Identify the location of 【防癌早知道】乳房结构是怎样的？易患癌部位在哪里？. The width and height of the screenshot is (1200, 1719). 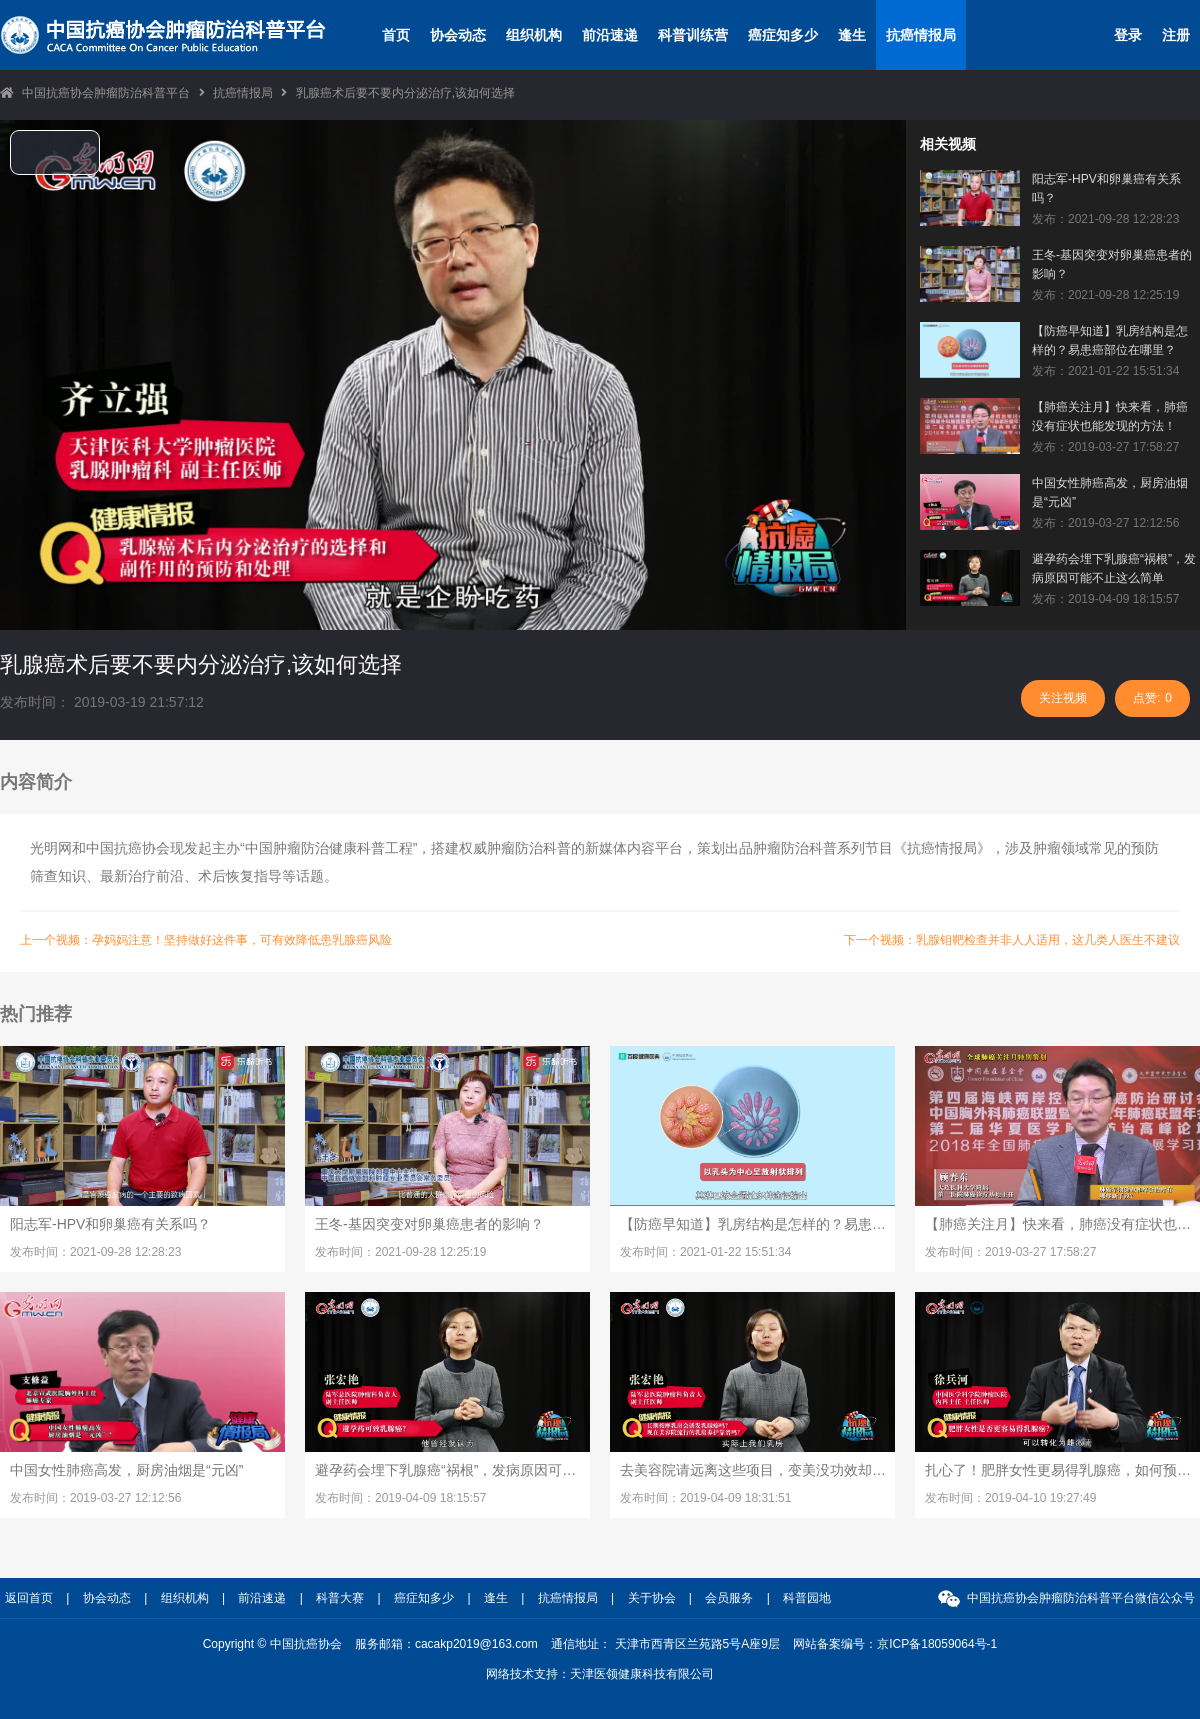
(1110, 340).